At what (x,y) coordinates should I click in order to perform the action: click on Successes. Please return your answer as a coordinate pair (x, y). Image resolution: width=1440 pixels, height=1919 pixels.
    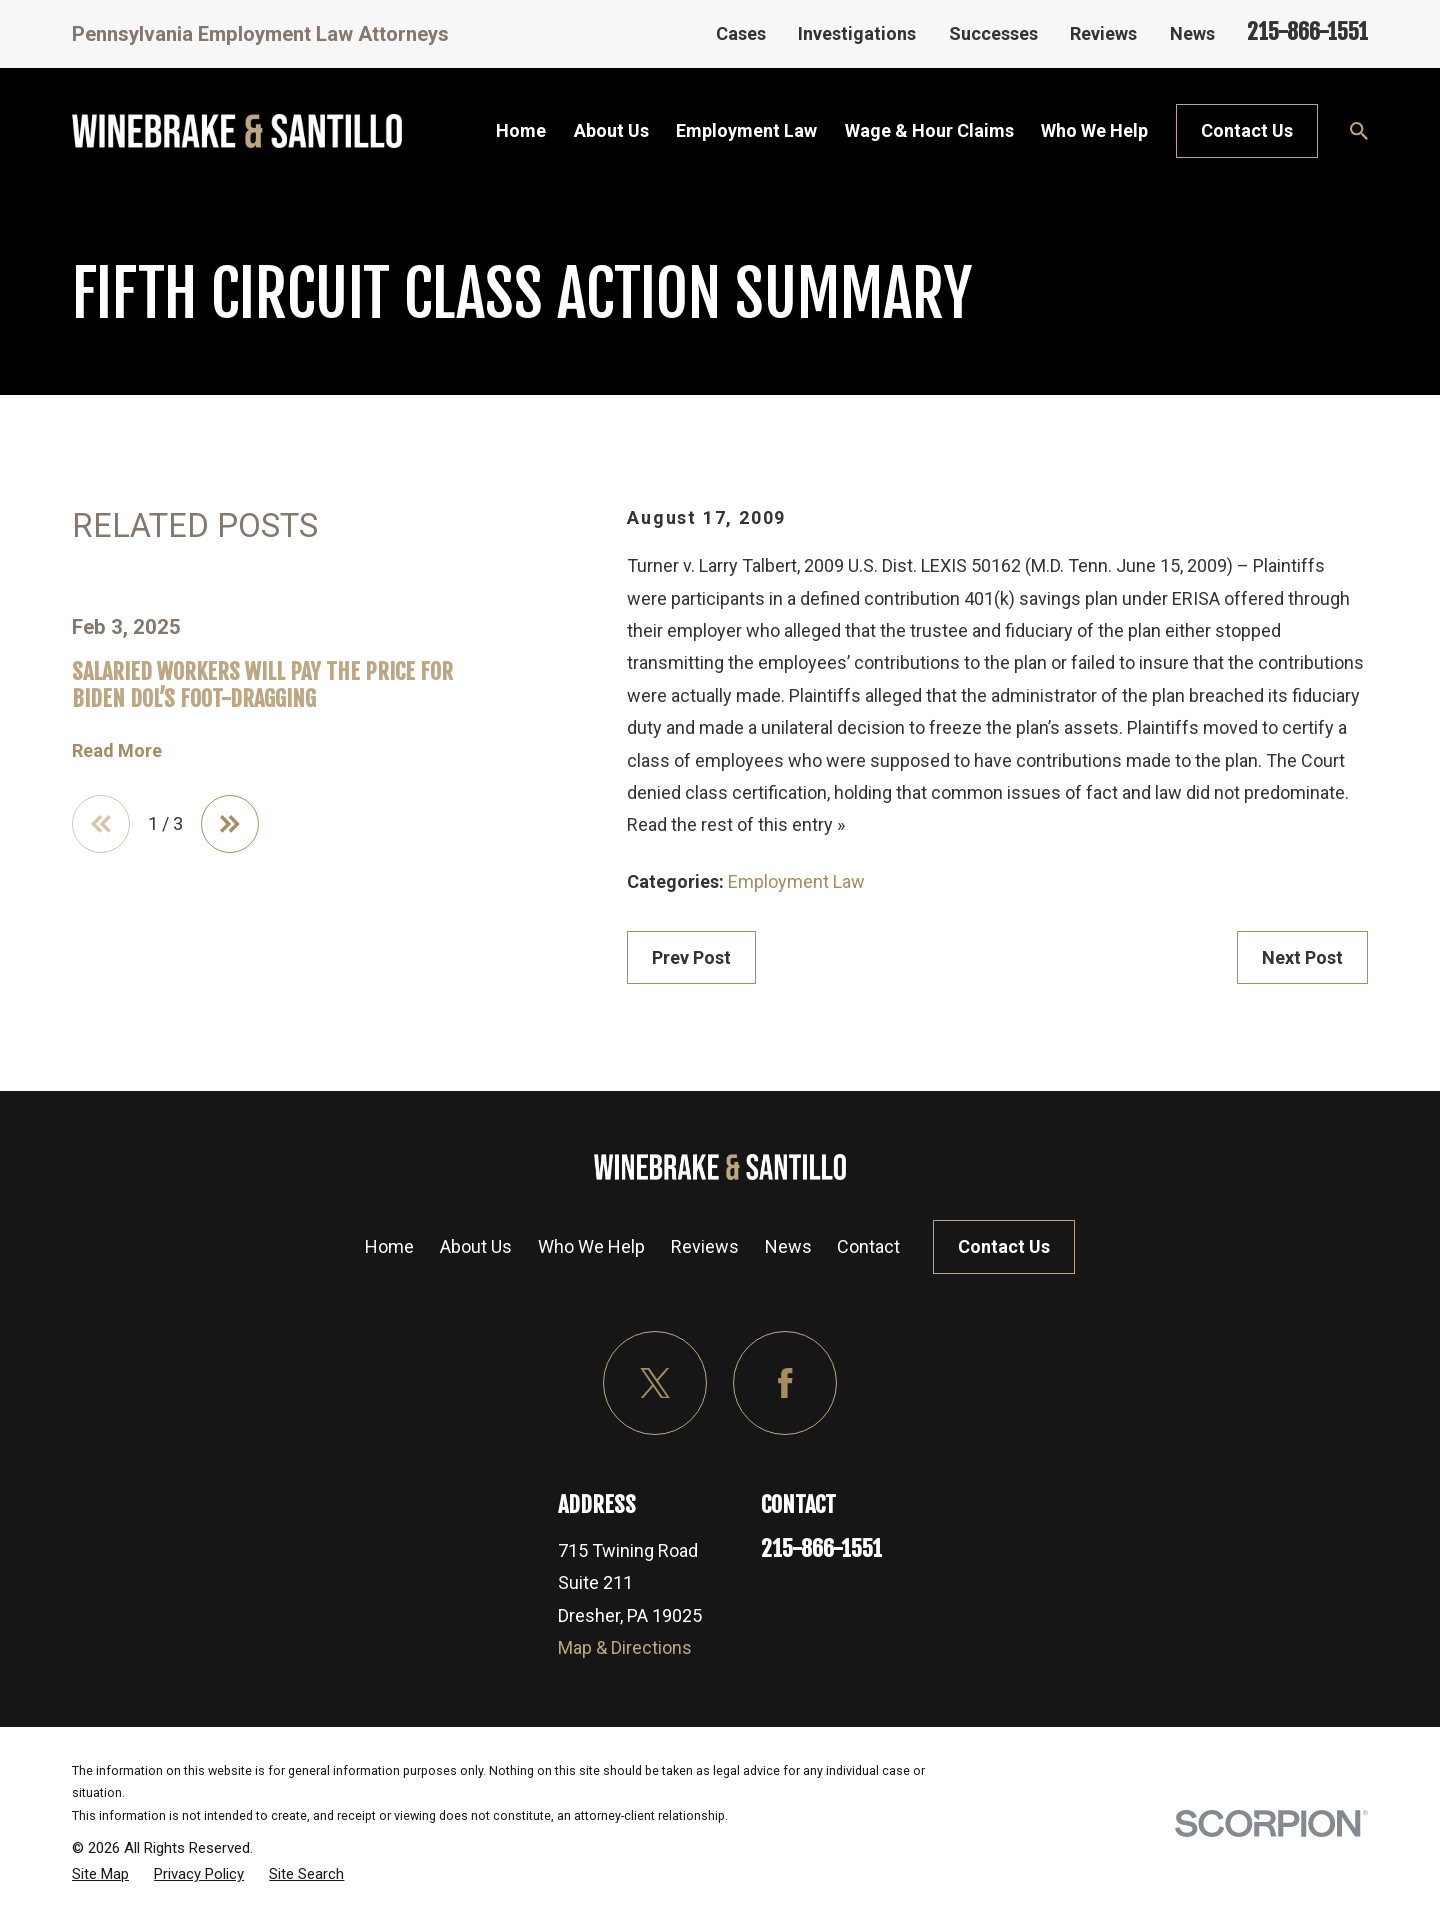
    Looking at the image, I should click on (993, 33).